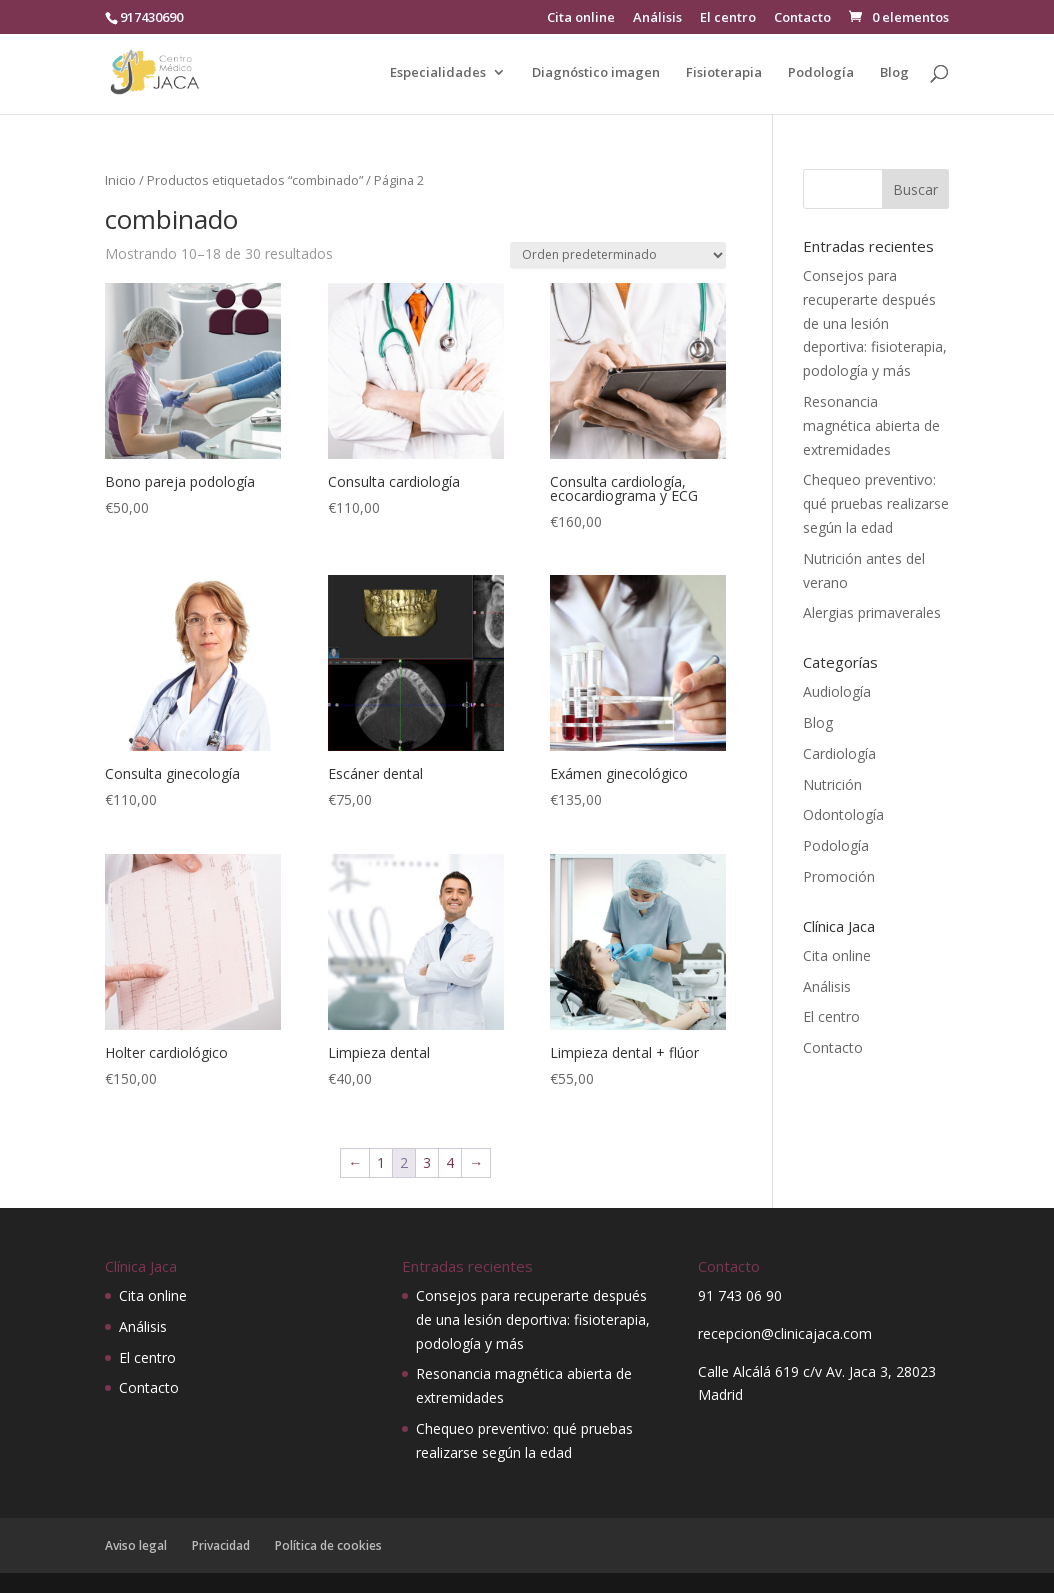  Describe the element at coordinates (120, 180) in the screenshot. I see `Inicio` at that location.